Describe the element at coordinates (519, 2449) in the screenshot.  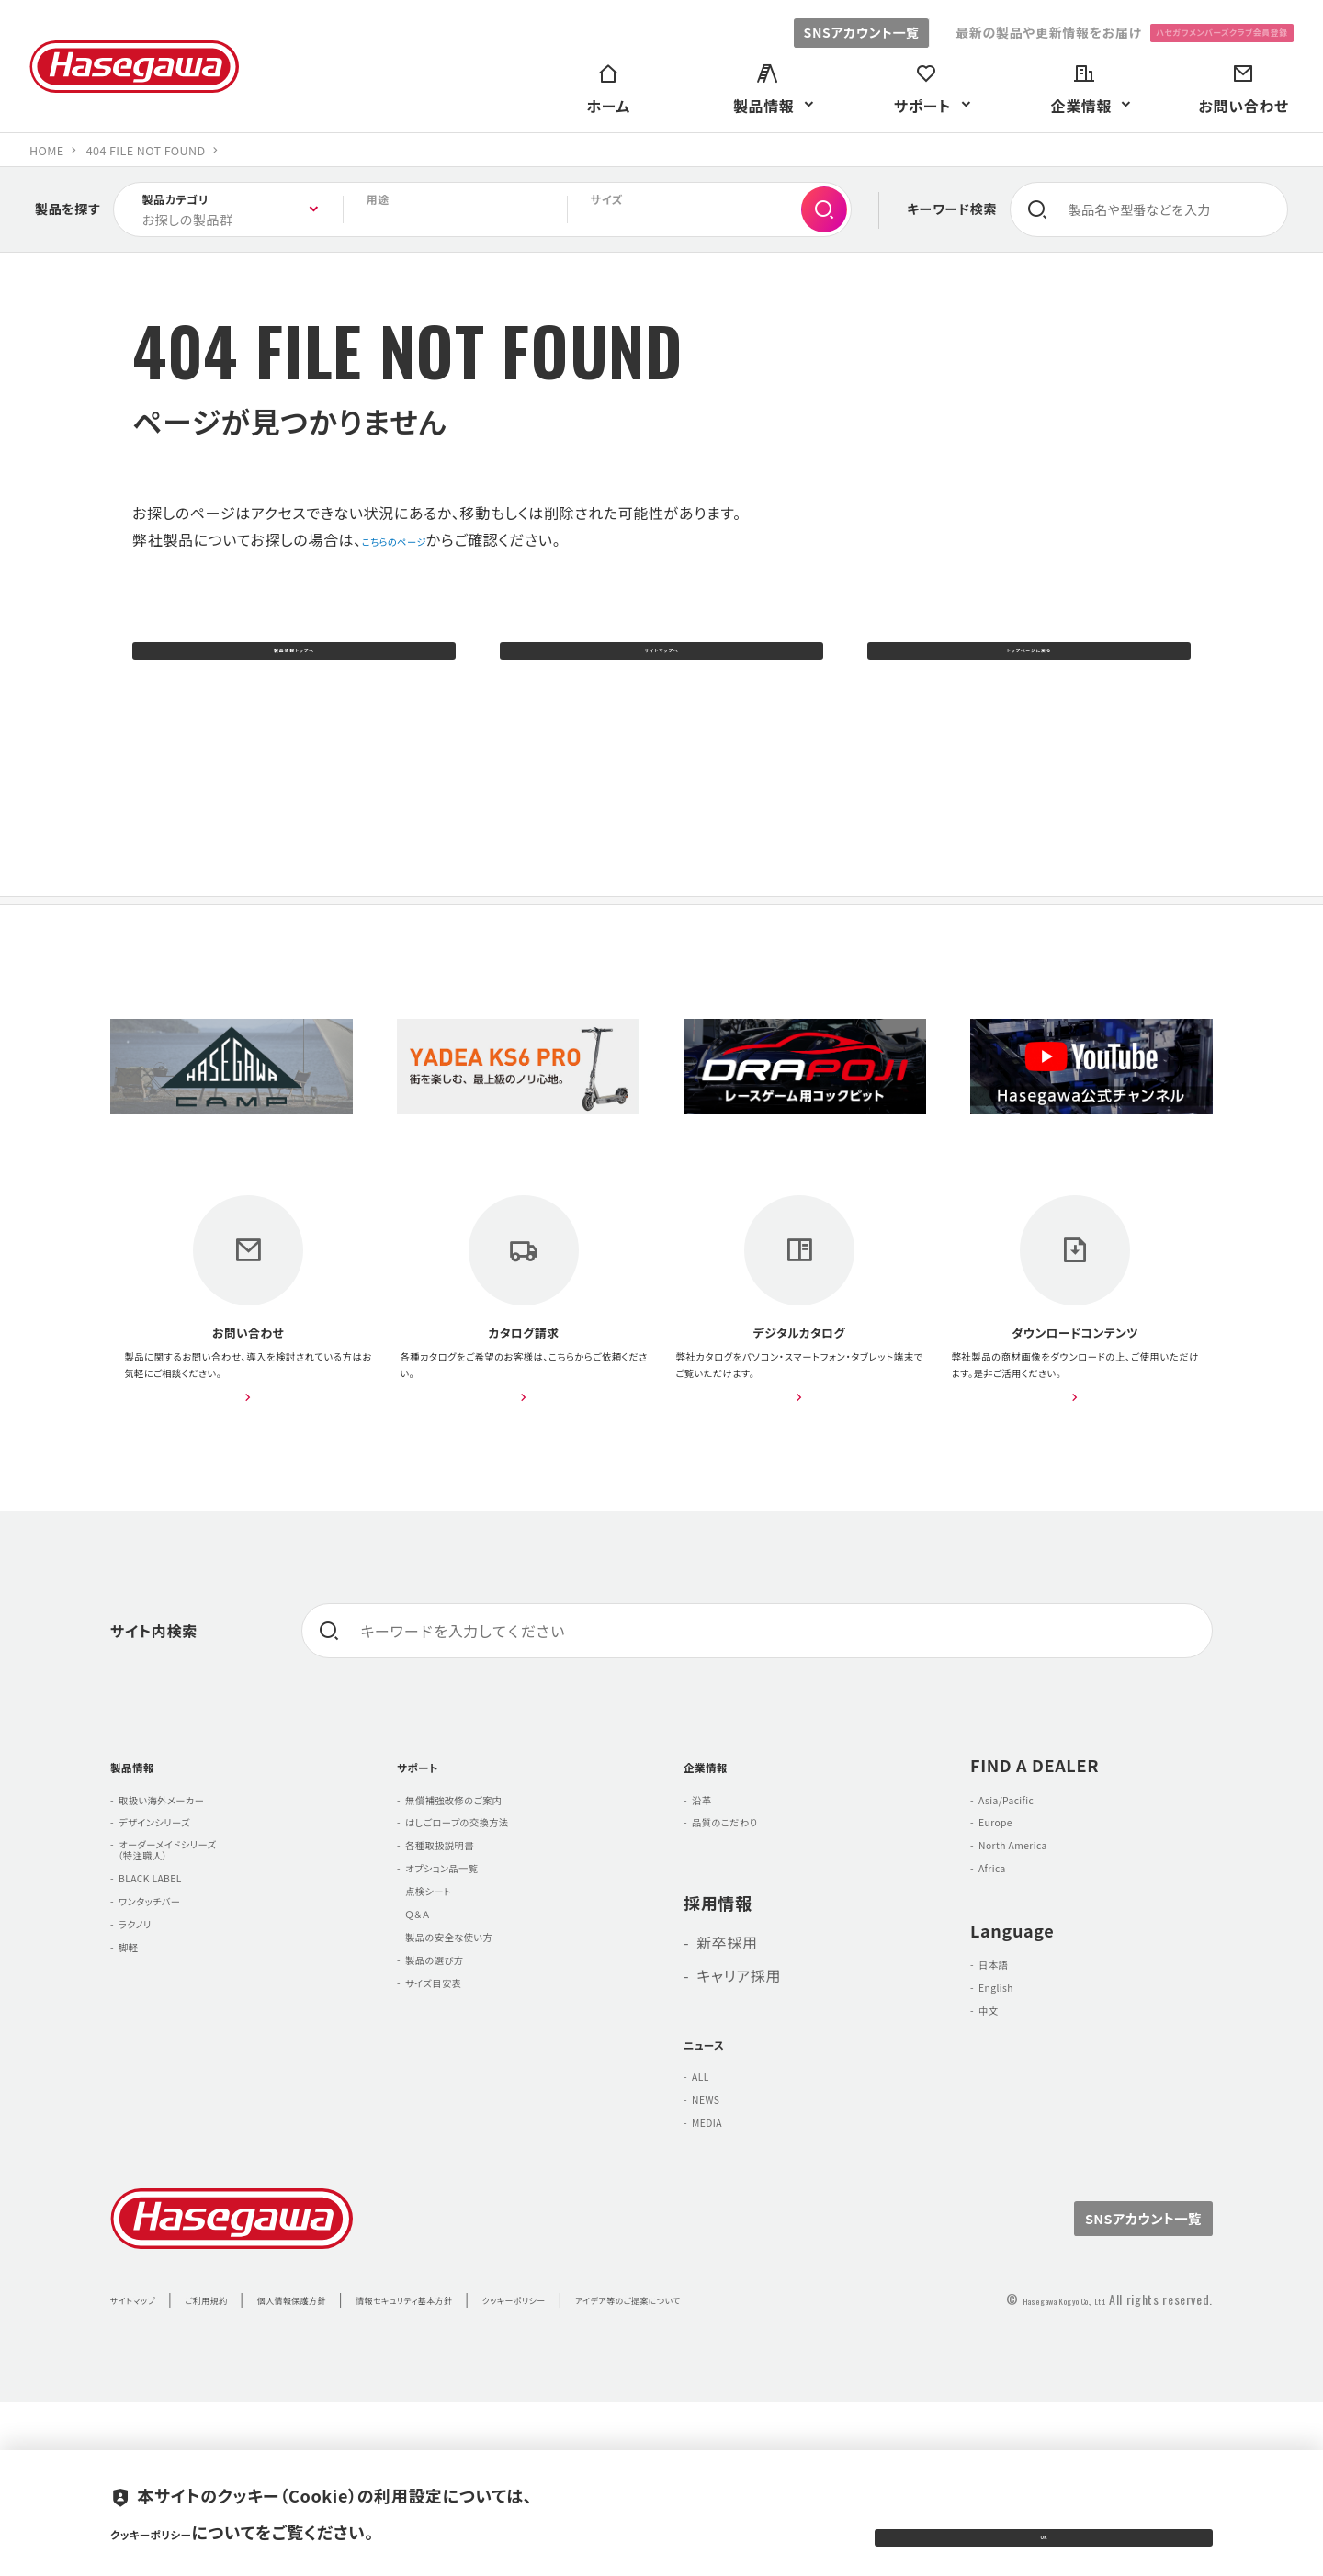
I see `情報セキュリティ基本方針` at that location.